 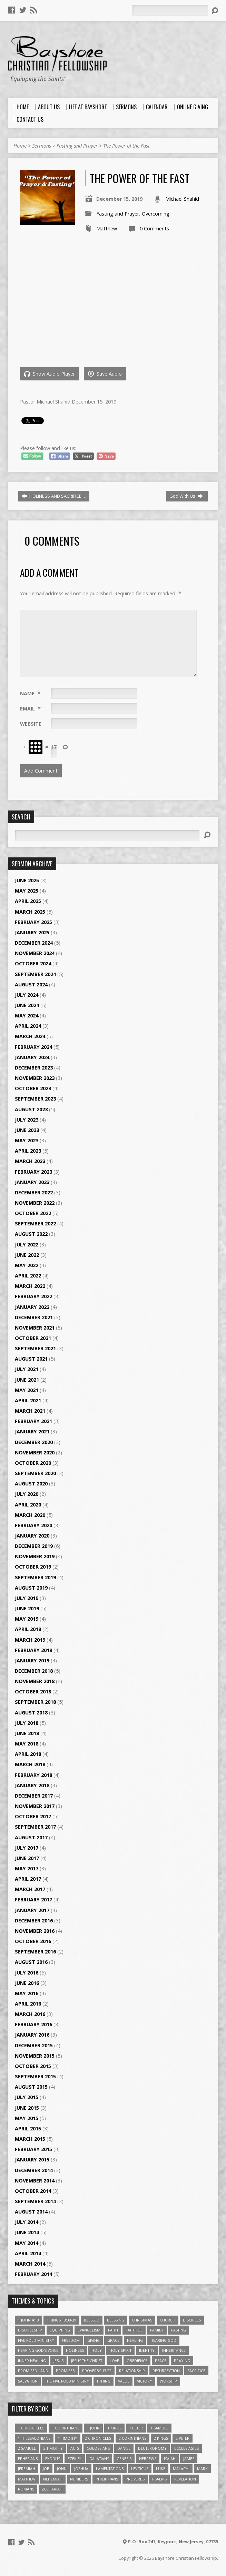 What do you see at coordinates (33, 1088) in the screenshot?
I see `October 2023` at bounding box center [33, 1088].